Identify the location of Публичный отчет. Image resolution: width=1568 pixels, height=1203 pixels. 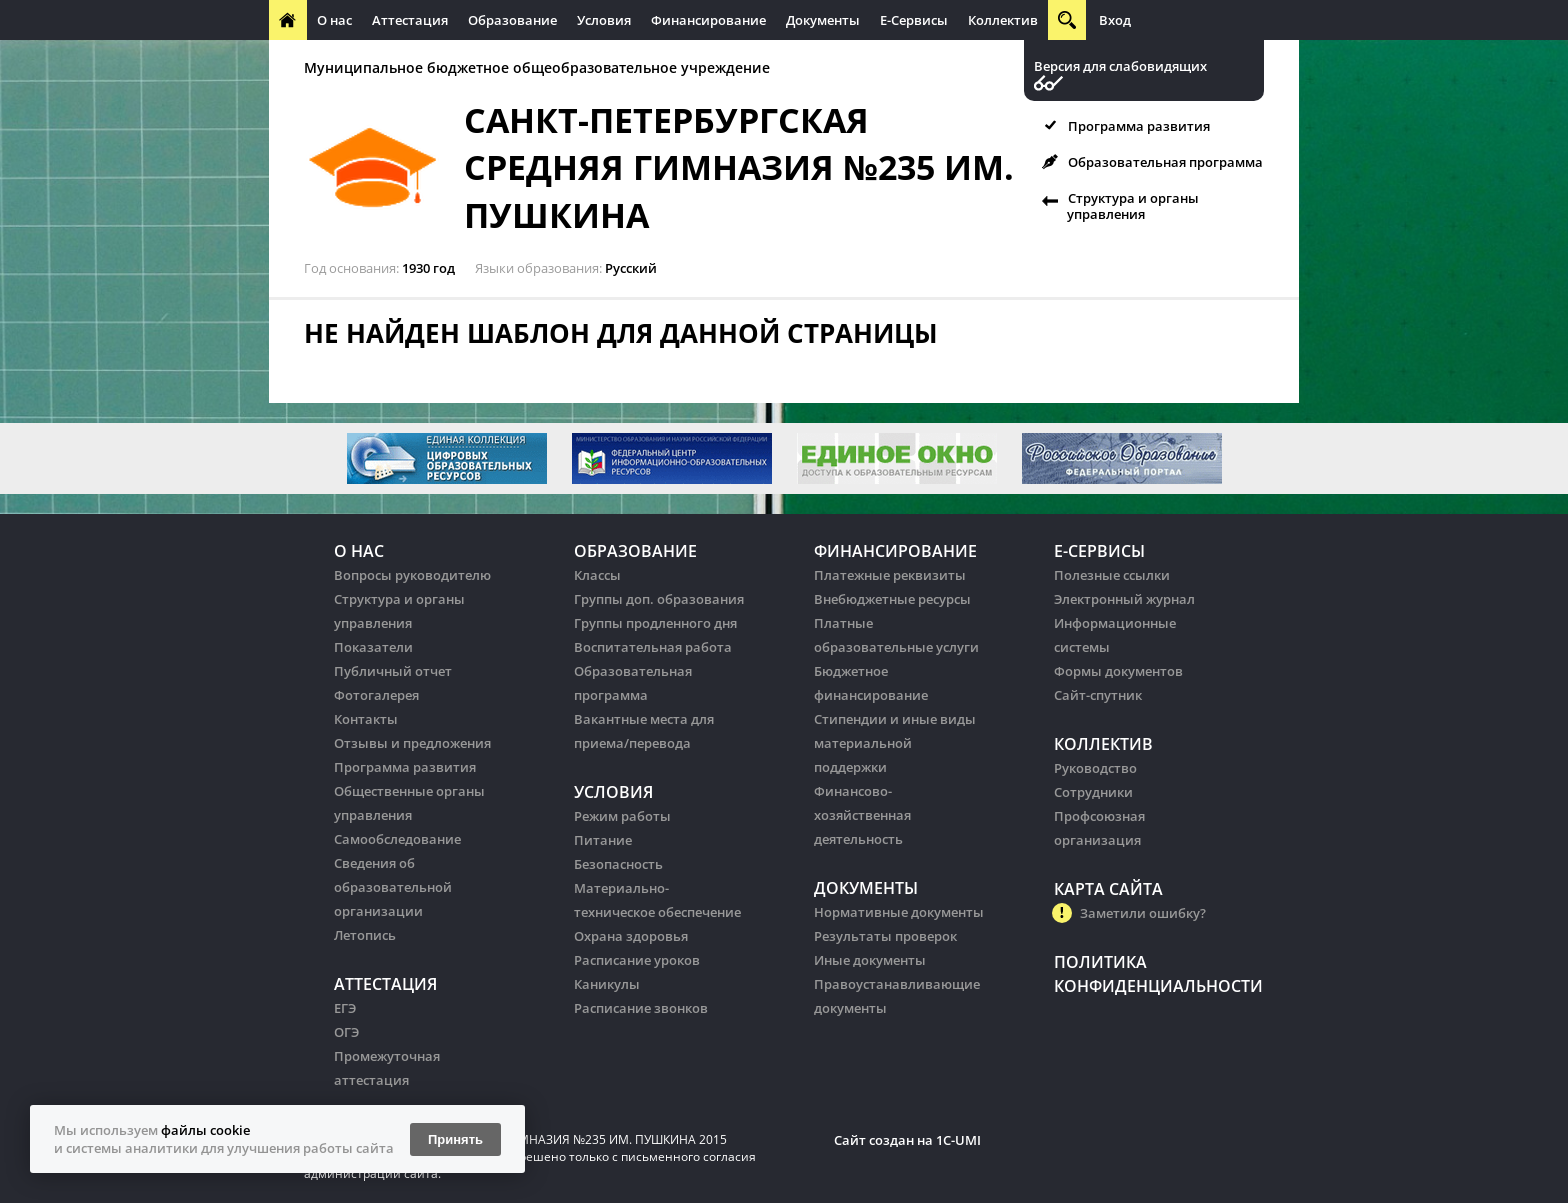
(393, 671).